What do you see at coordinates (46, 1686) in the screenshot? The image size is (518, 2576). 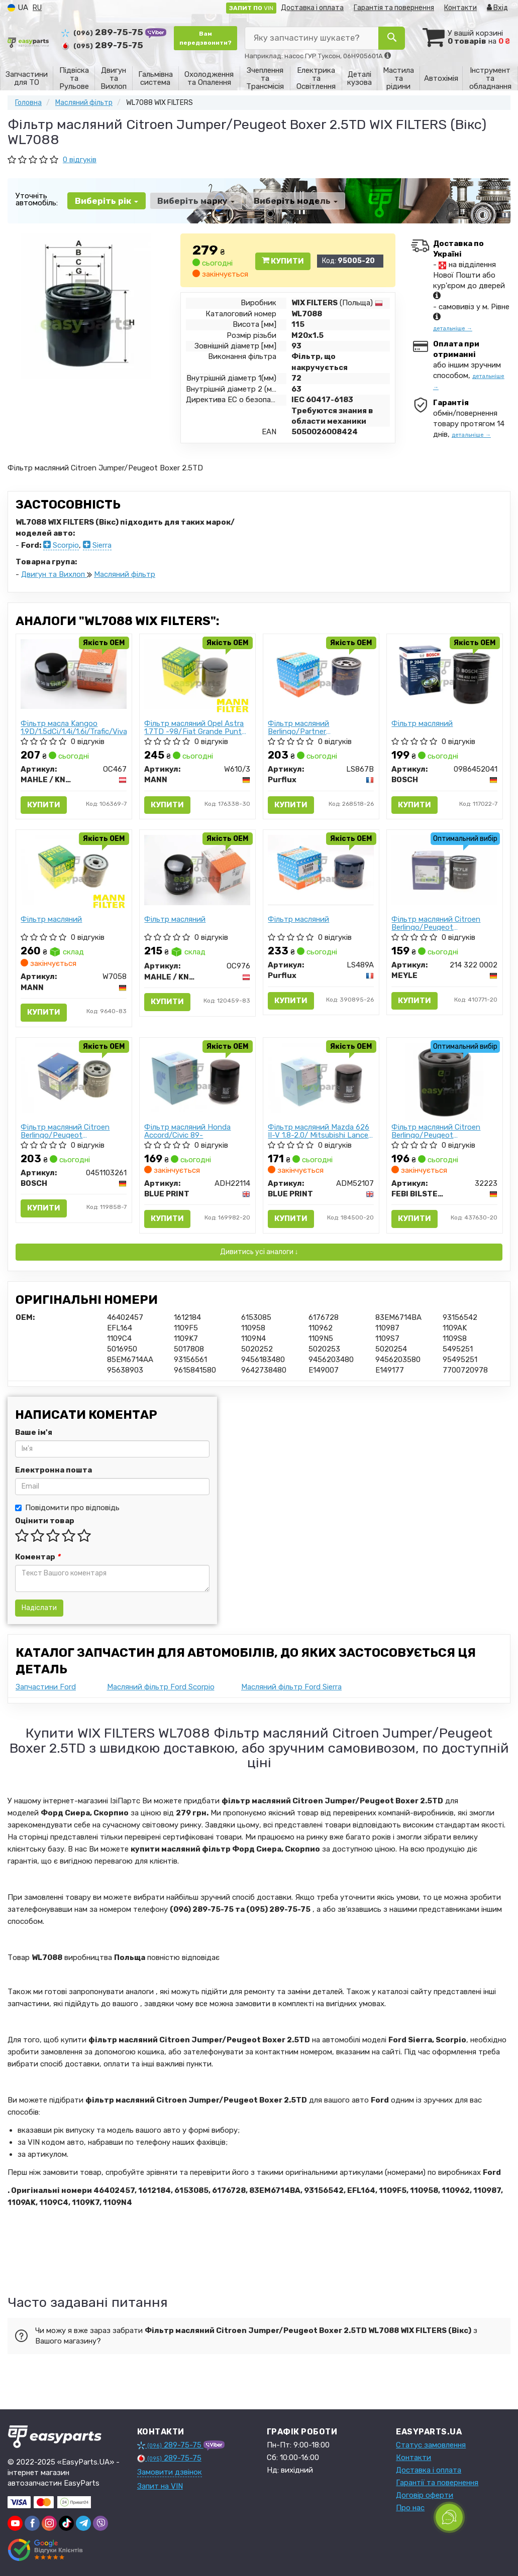 I see `Запчастини Ford` at bounding box center [46, 1686].